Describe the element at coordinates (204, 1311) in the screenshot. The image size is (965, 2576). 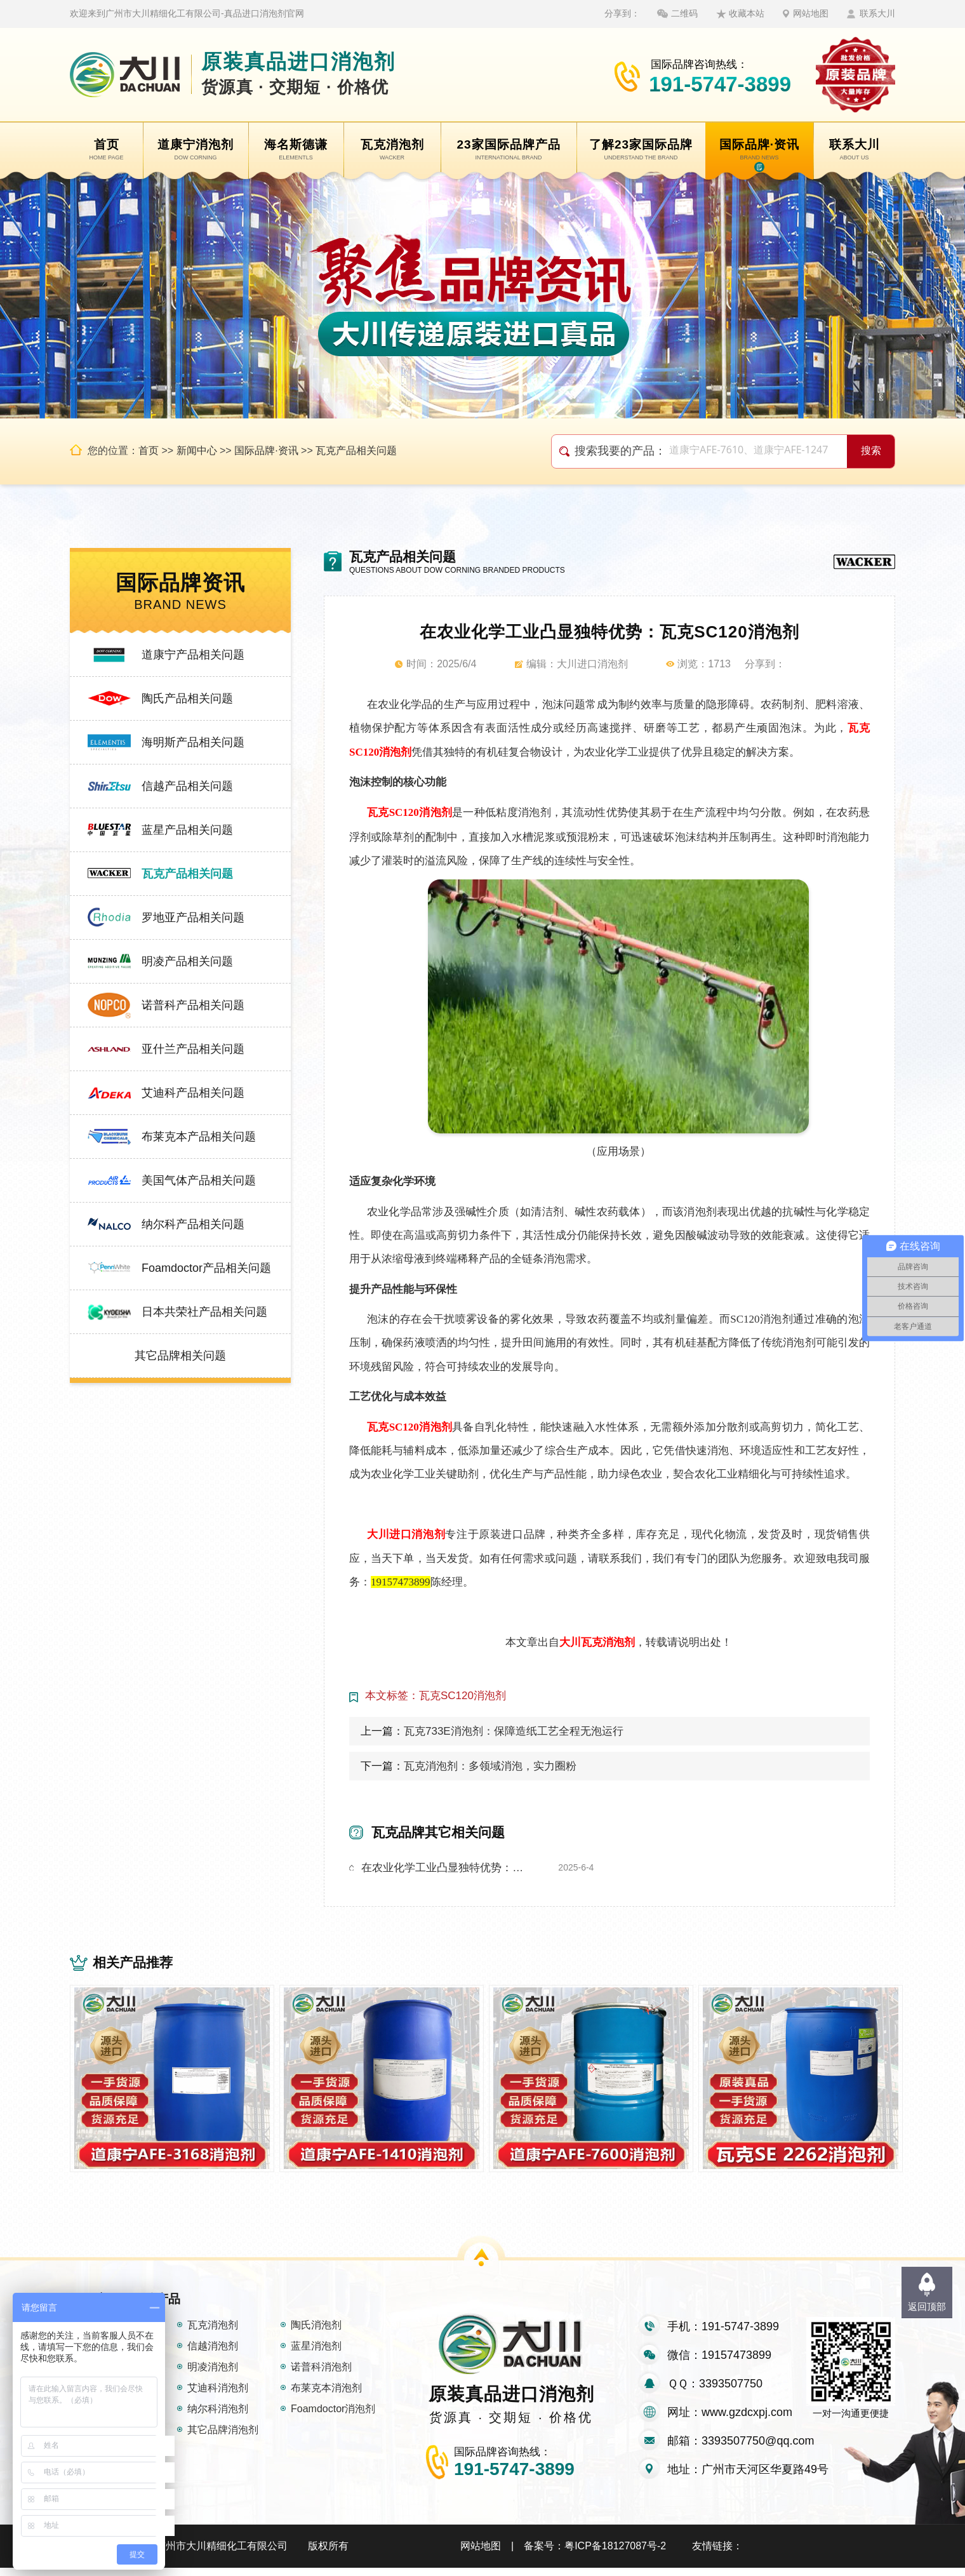
I see `日本共荣社产品相关问题` at that location.